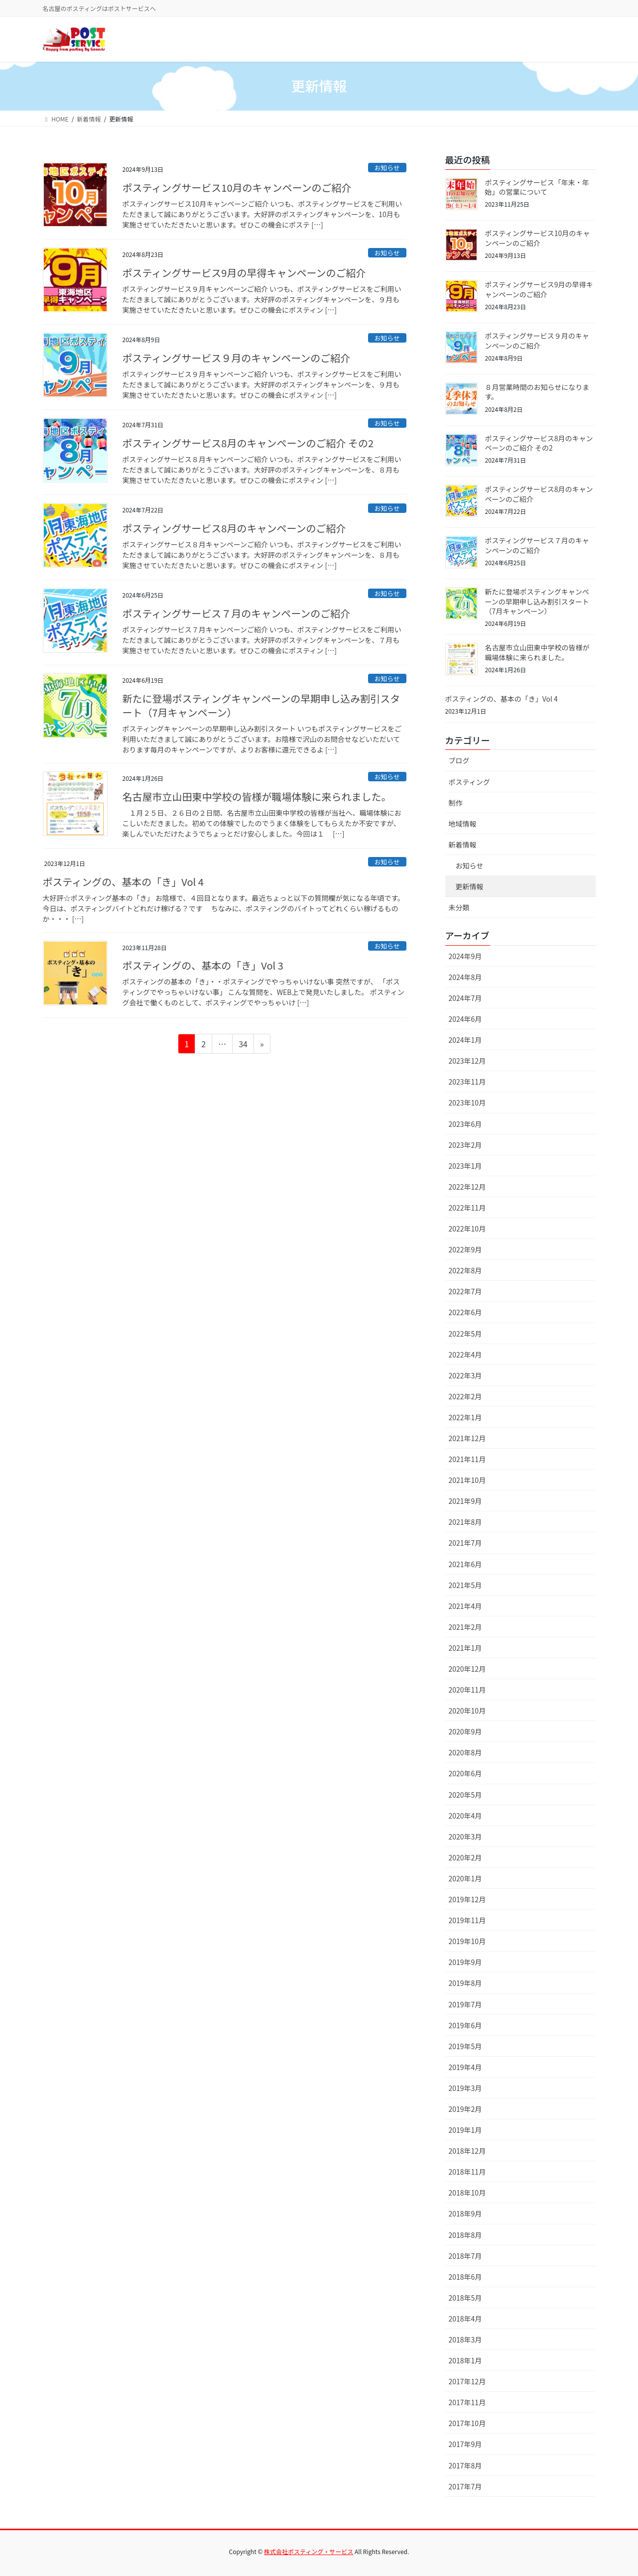  I want to click on 名古屋市立山田東中学校の皆様が職場体験に来られました。, so click(257, 796).